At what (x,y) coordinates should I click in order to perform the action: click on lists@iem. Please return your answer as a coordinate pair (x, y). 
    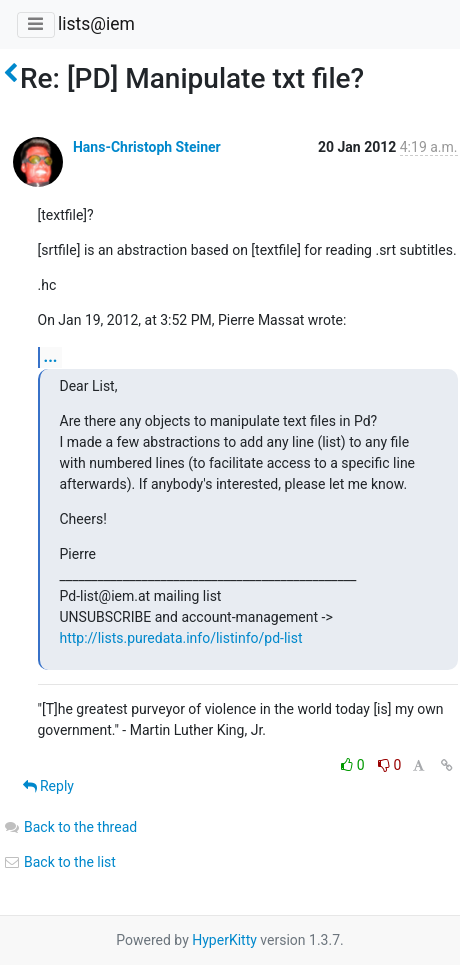
    Looking at the image, I should click on (96, 24).